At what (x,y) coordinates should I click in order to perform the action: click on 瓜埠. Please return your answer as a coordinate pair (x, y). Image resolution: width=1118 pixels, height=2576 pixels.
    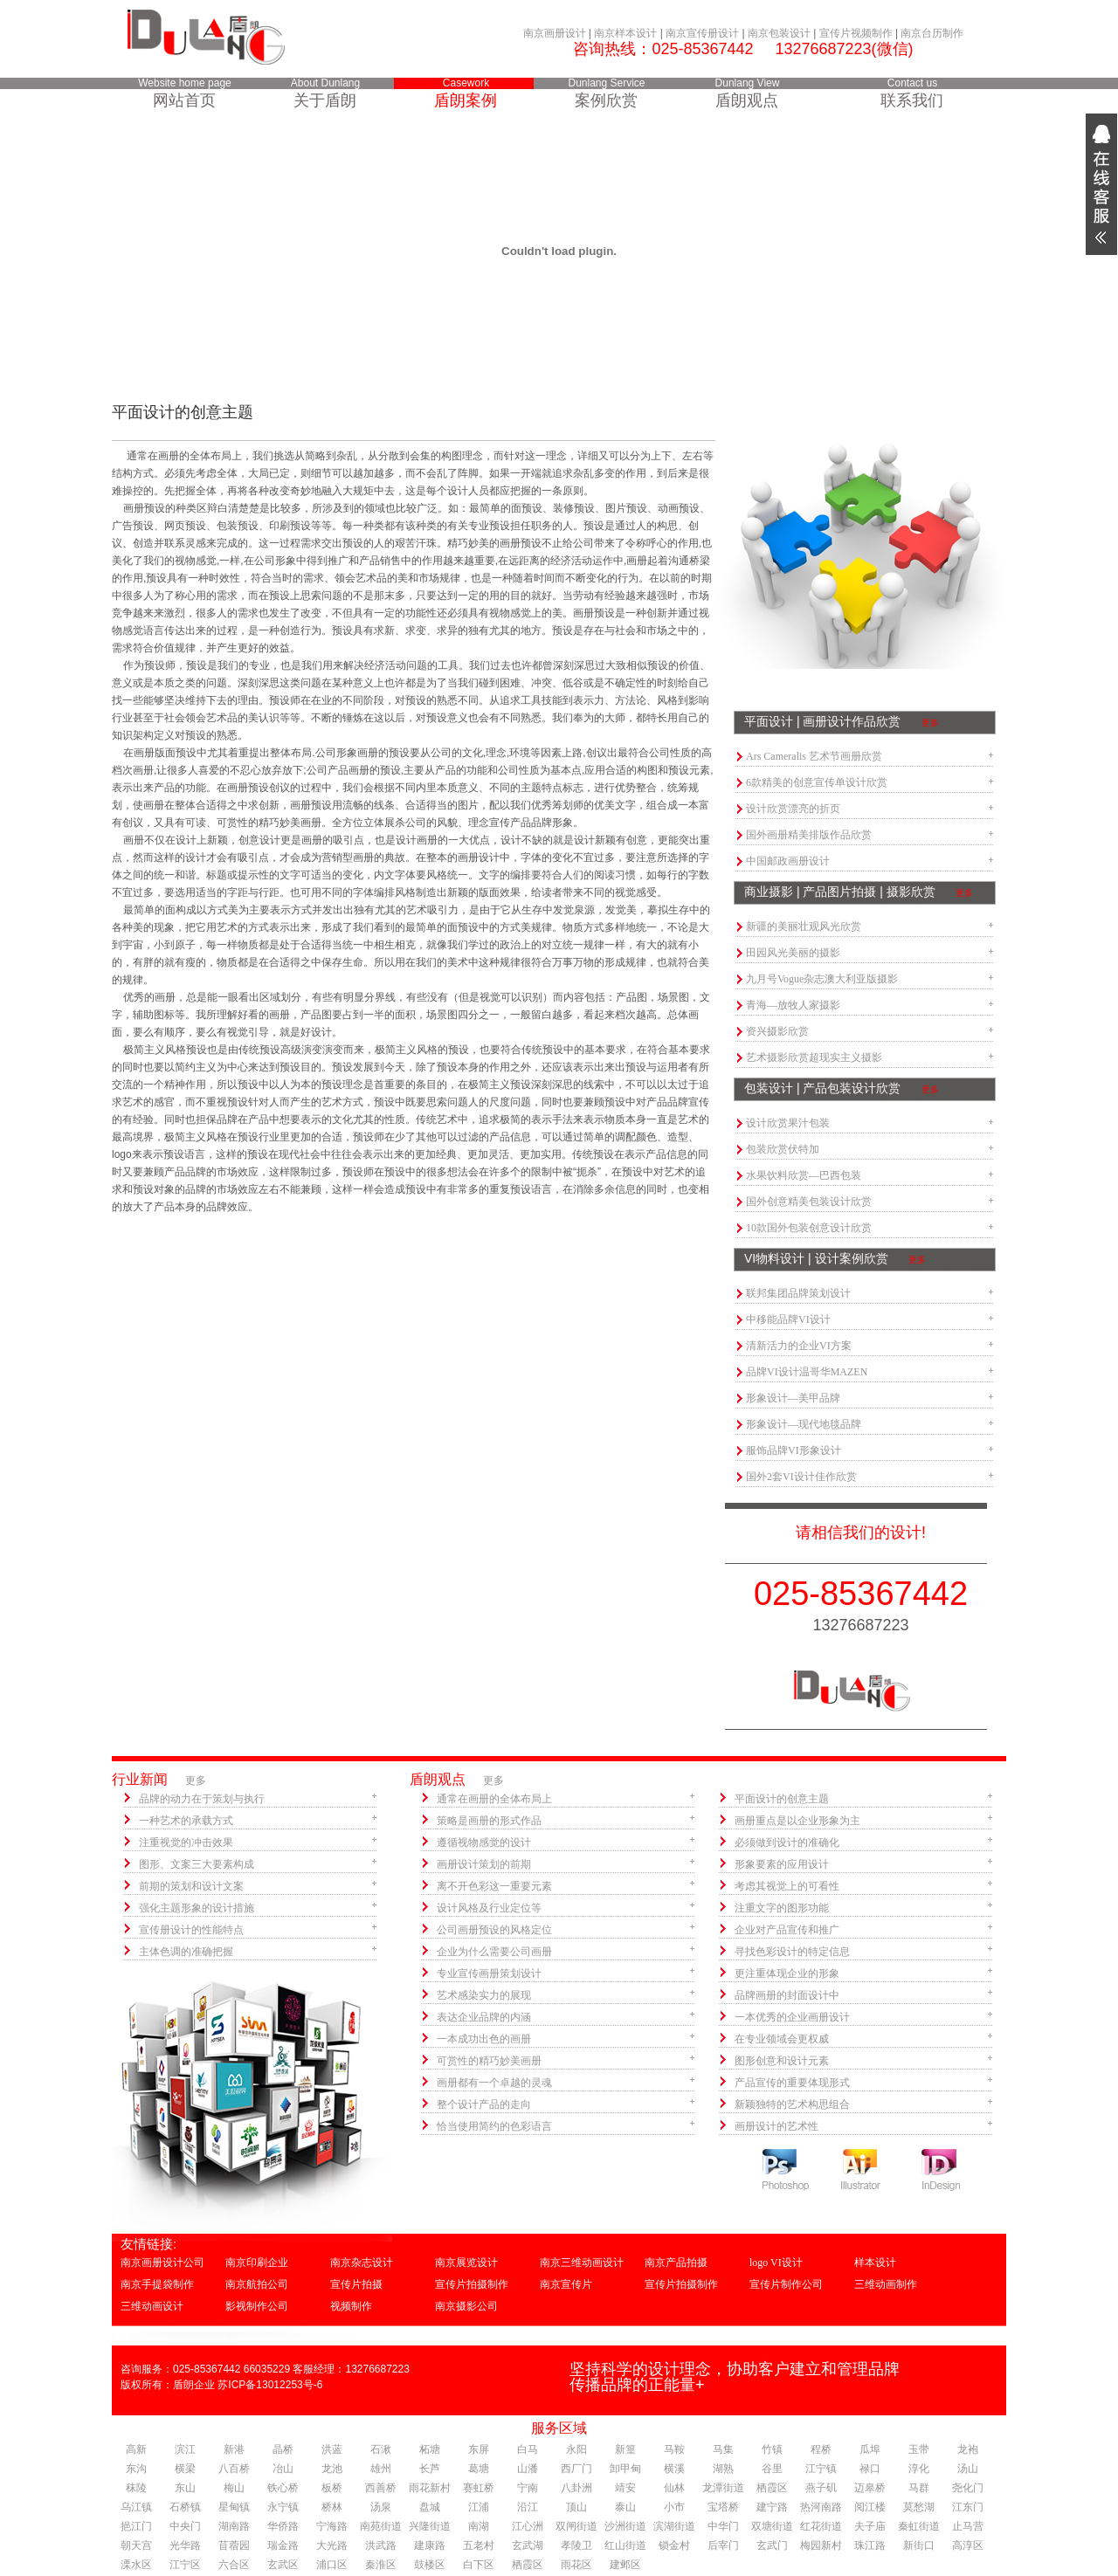
    Looking at the image, I should click on (869, 2449).